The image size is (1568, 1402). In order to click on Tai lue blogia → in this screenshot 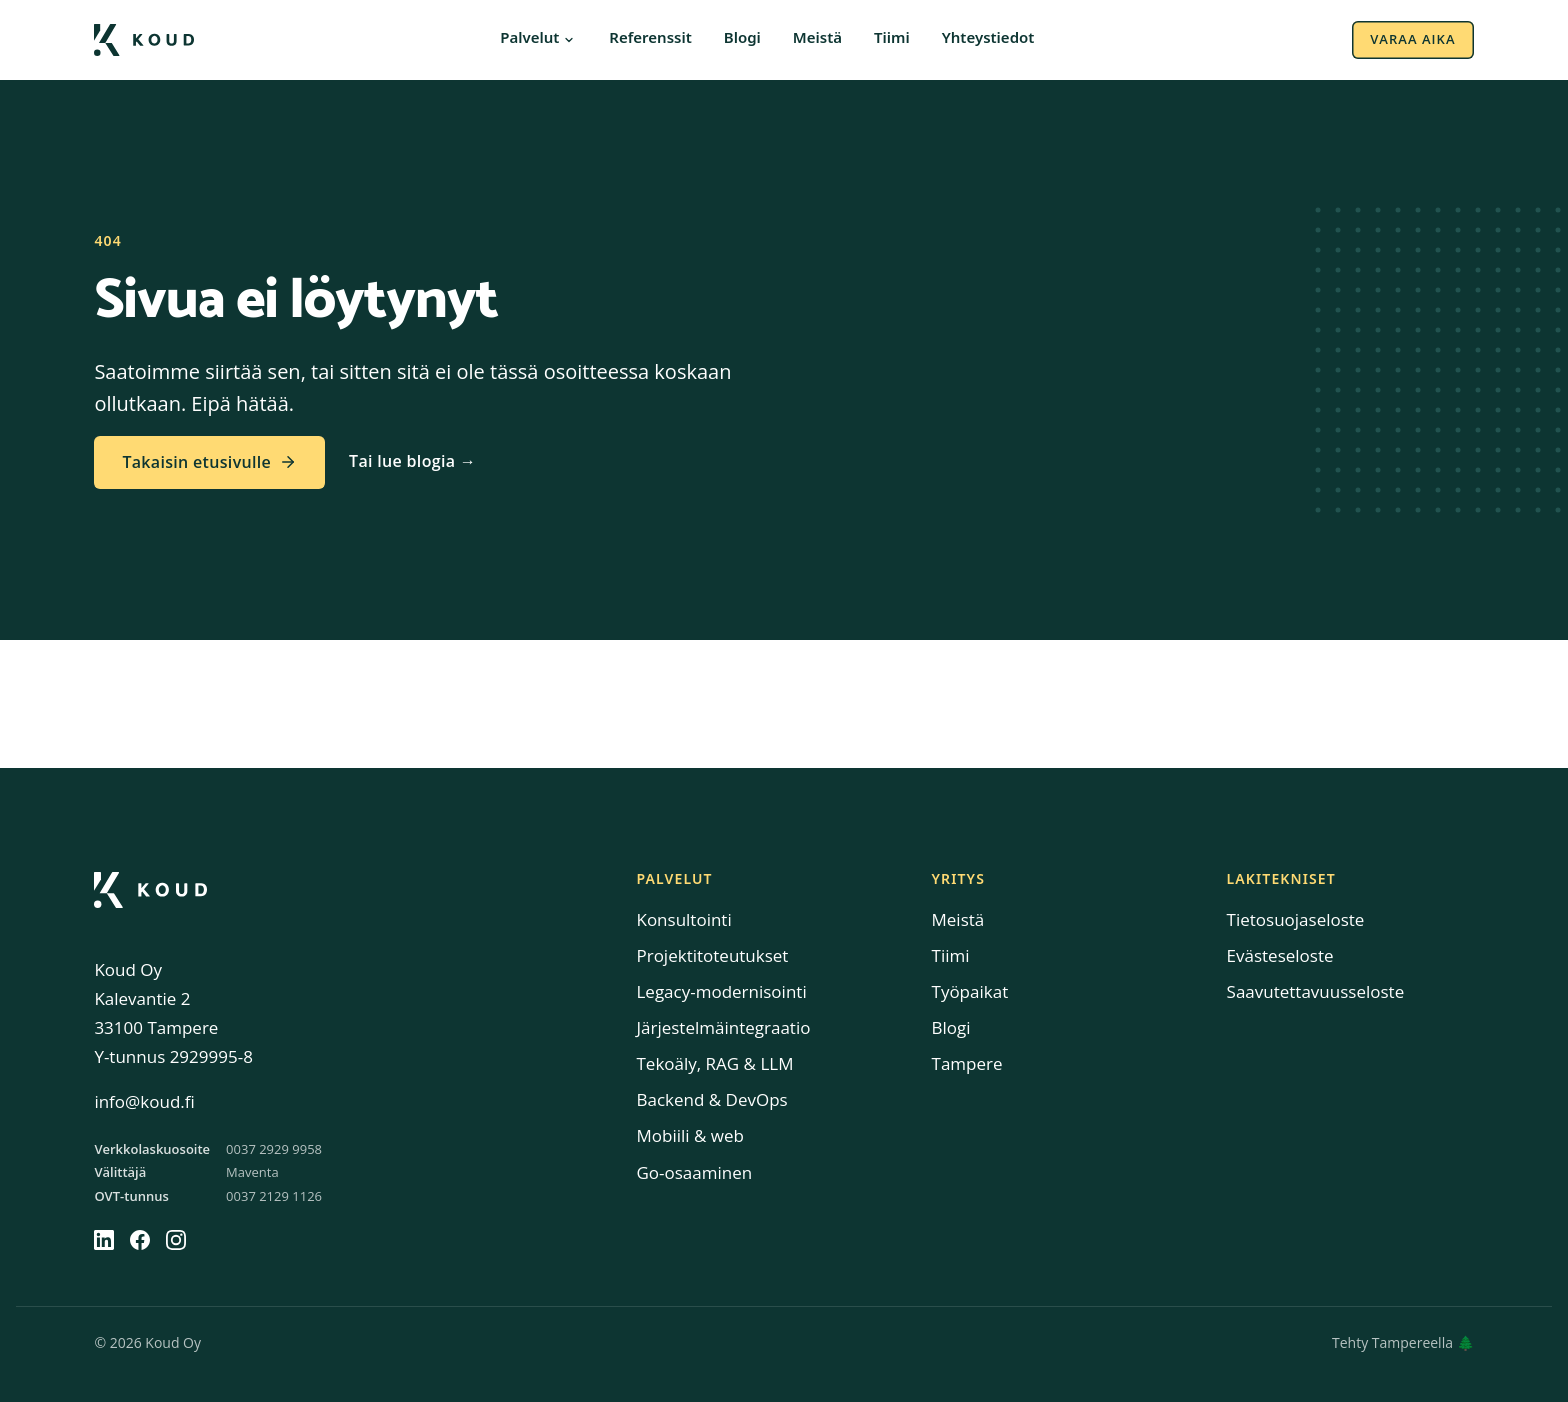, I will do `click(412, 461)`.